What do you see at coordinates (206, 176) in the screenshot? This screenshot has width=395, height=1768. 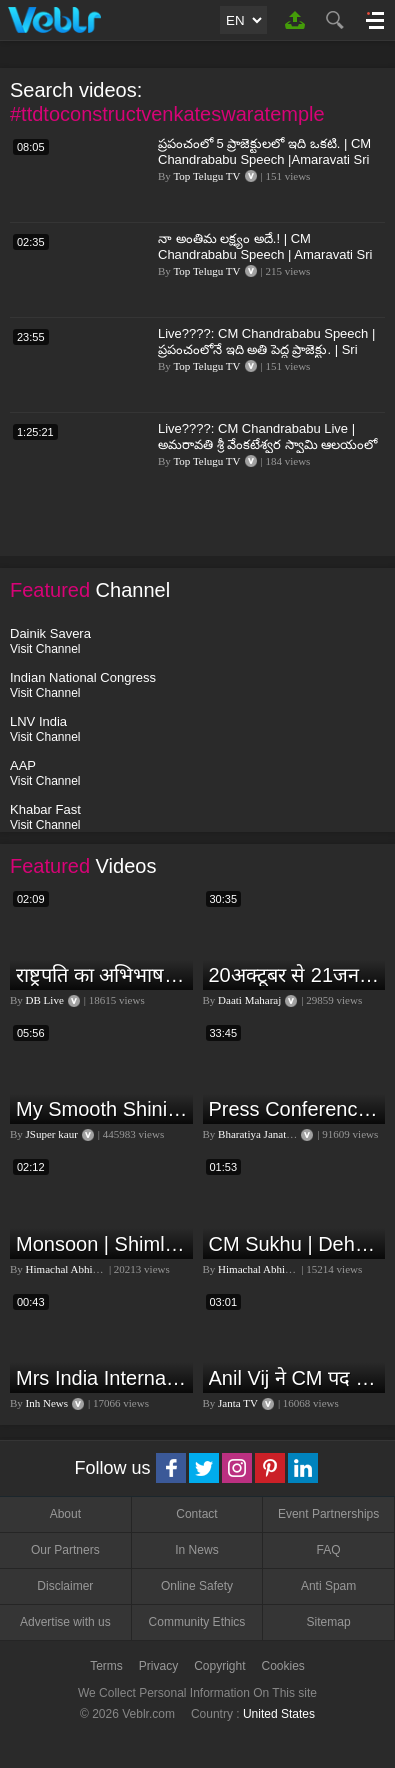 I see `Top Telugu TV` at bounding box center [206, 176].